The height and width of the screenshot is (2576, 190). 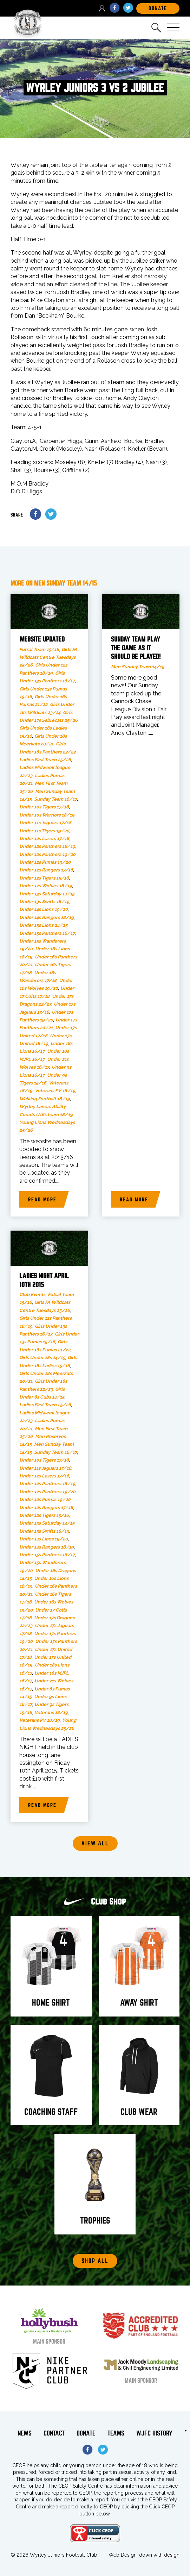 What do you see at coordinates (54, 2433) in the screenshot?
I see `Contact` at bounding box center [54, 2433].